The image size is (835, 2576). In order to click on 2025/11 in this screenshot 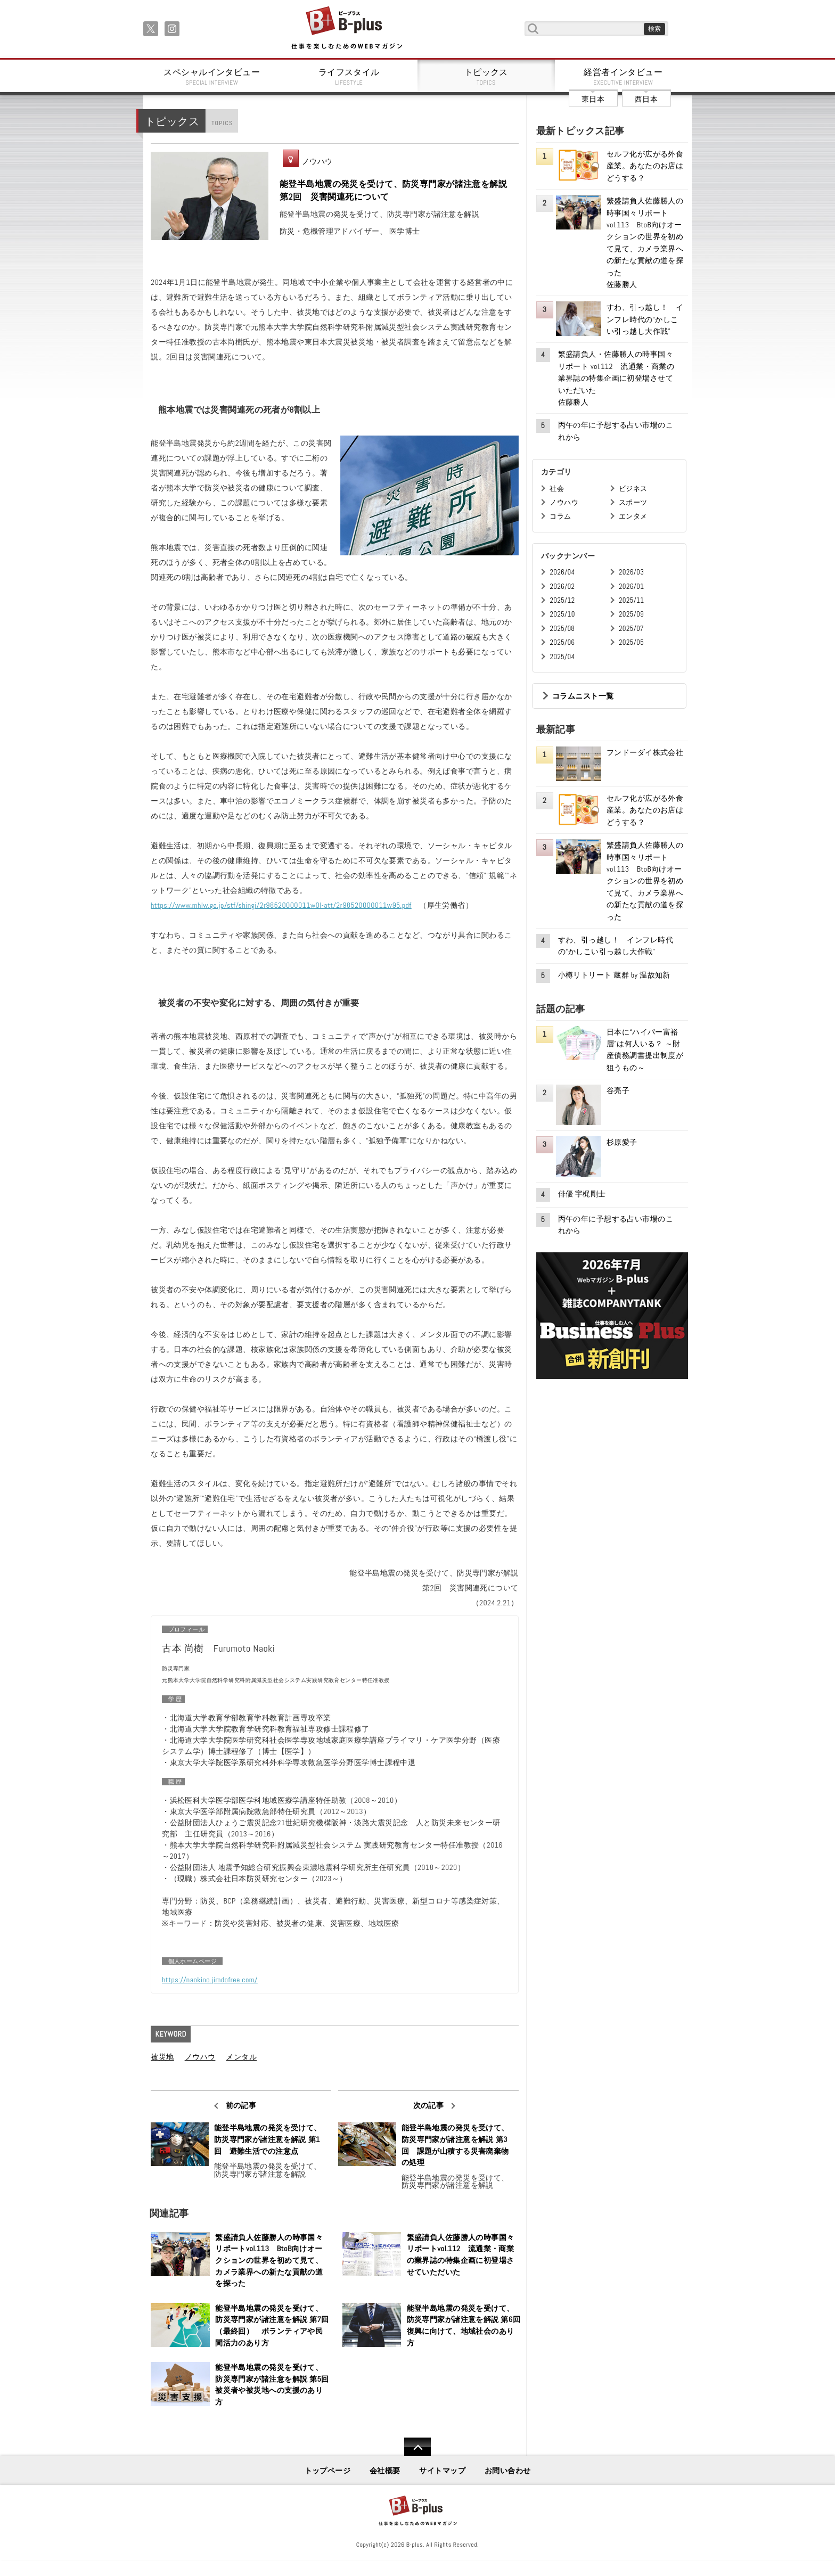, I will do `click(631, 600)`.